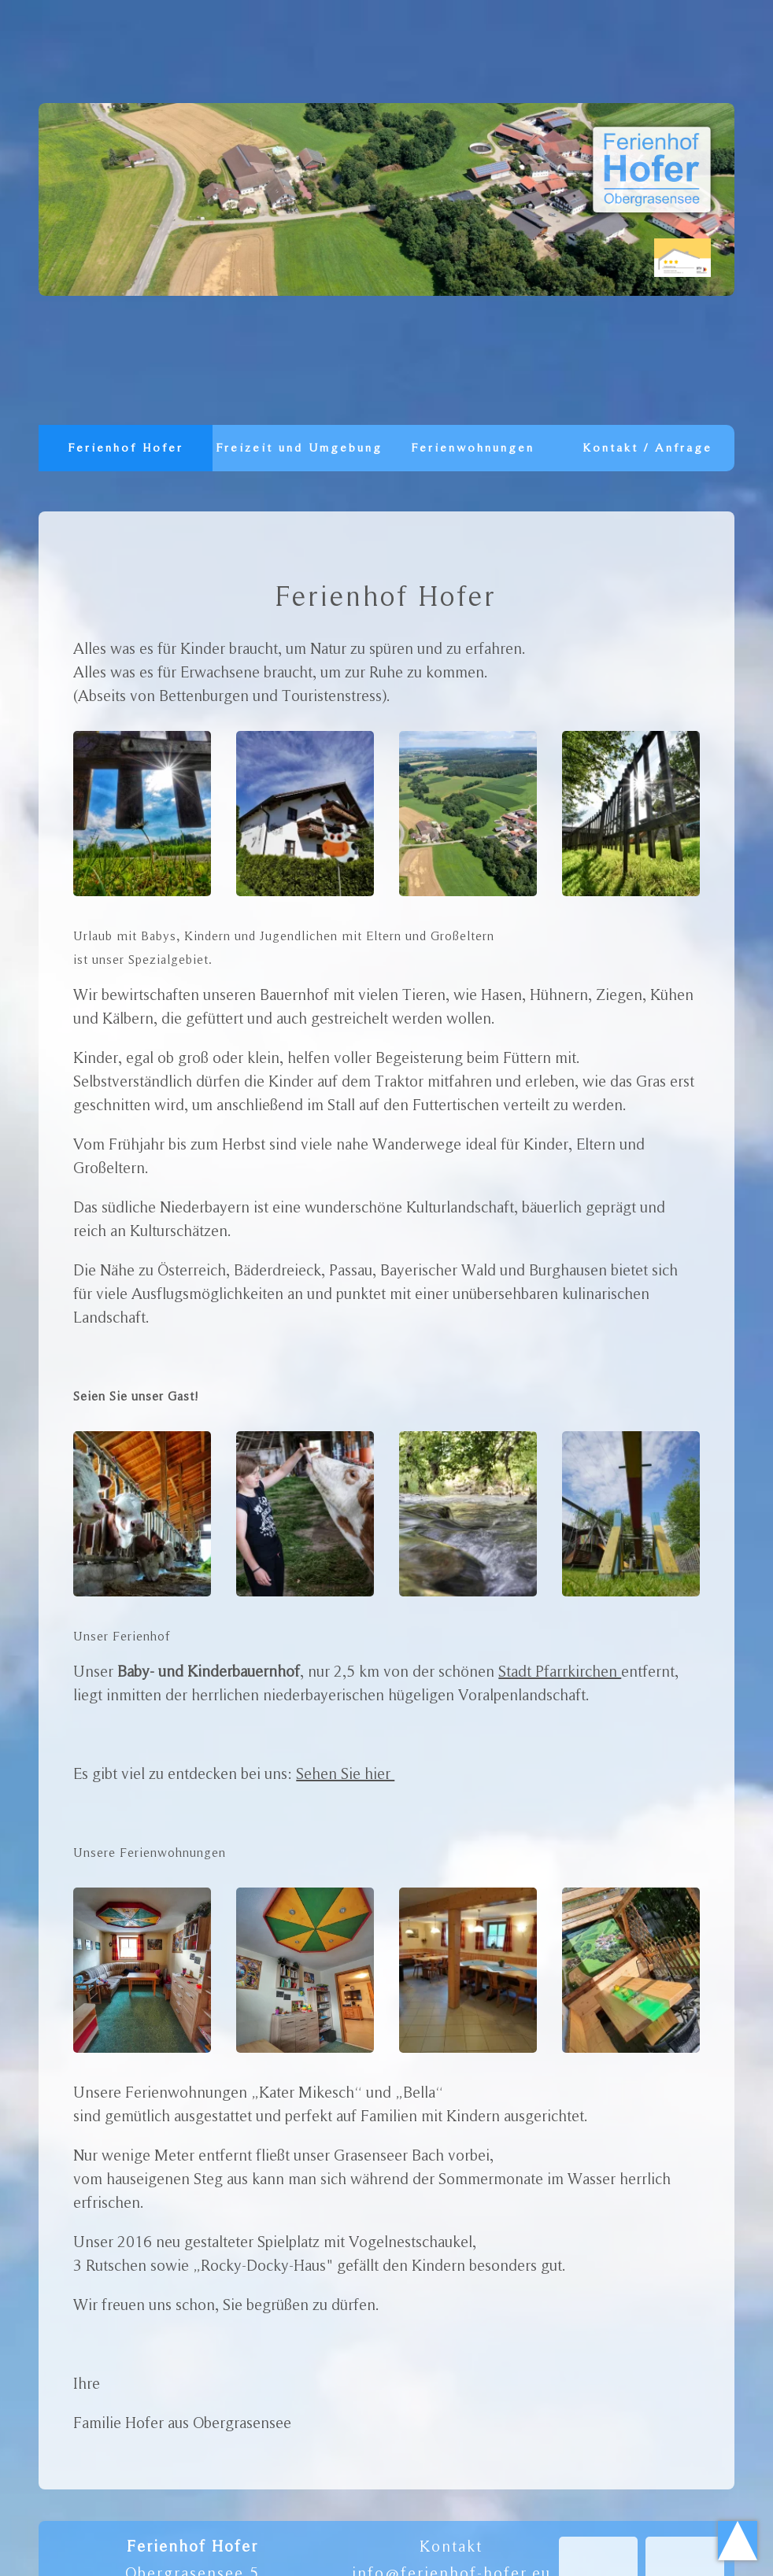 This screenshot has height=2576, width=773. I want to click on Scroll, so click(737, 2540).